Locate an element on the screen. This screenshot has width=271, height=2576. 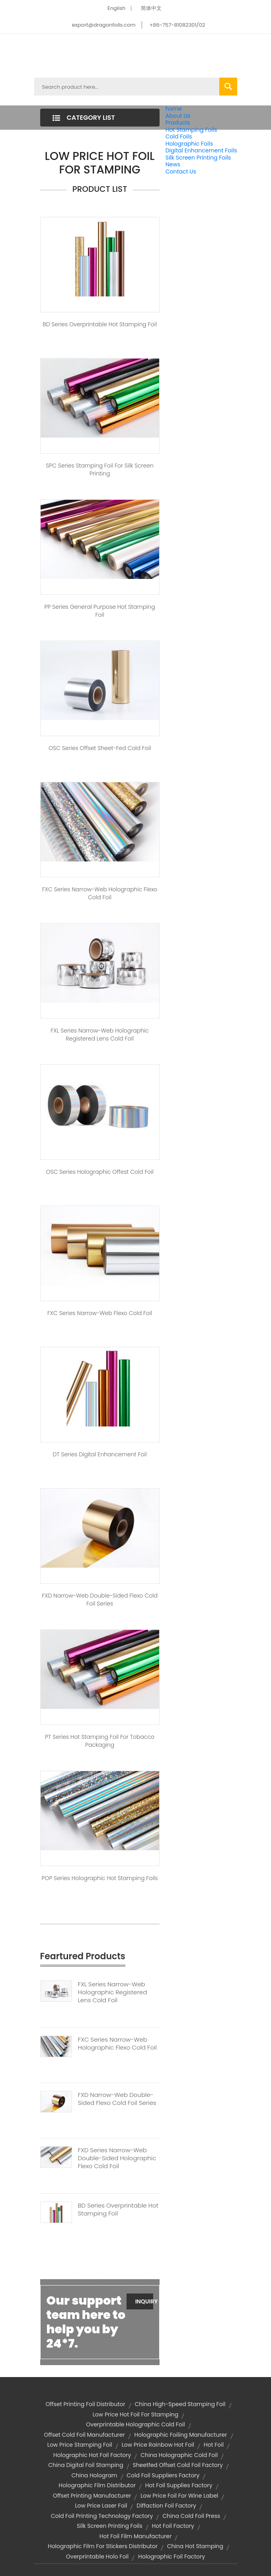
sheetfed offset cold foil factory is located at coordinates (177, 2465).